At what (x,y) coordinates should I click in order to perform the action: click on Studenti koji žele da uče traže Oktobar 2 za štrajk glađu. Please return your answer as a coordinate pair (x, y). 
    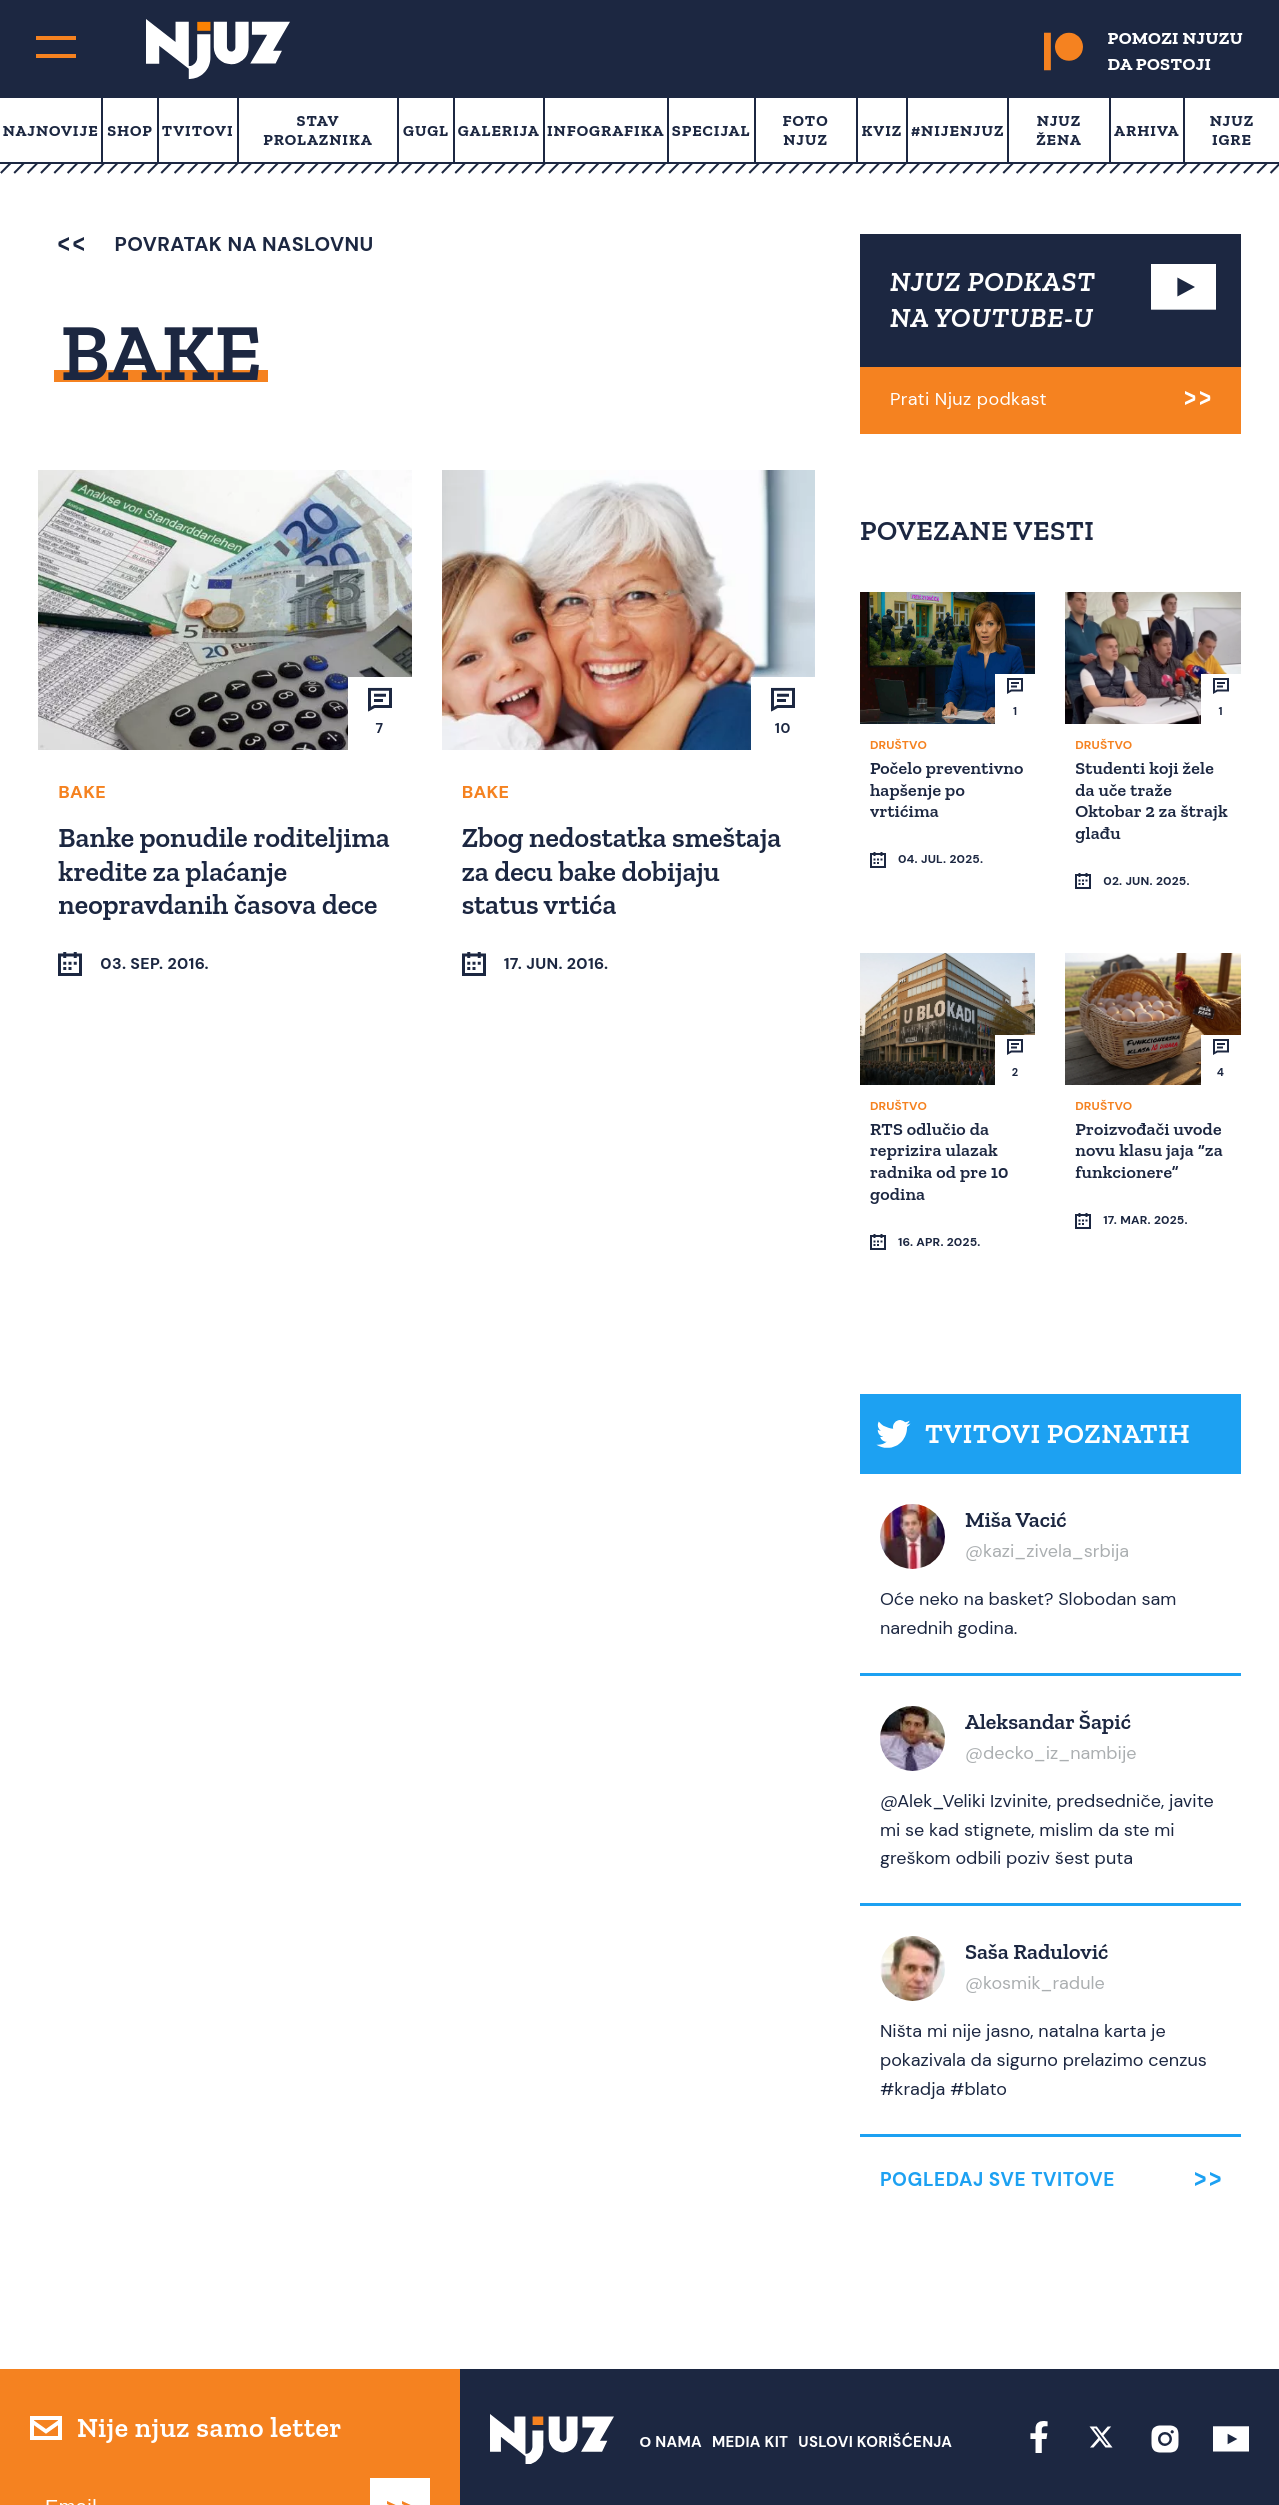
    Looking at the image, I should click on (1147, 798).